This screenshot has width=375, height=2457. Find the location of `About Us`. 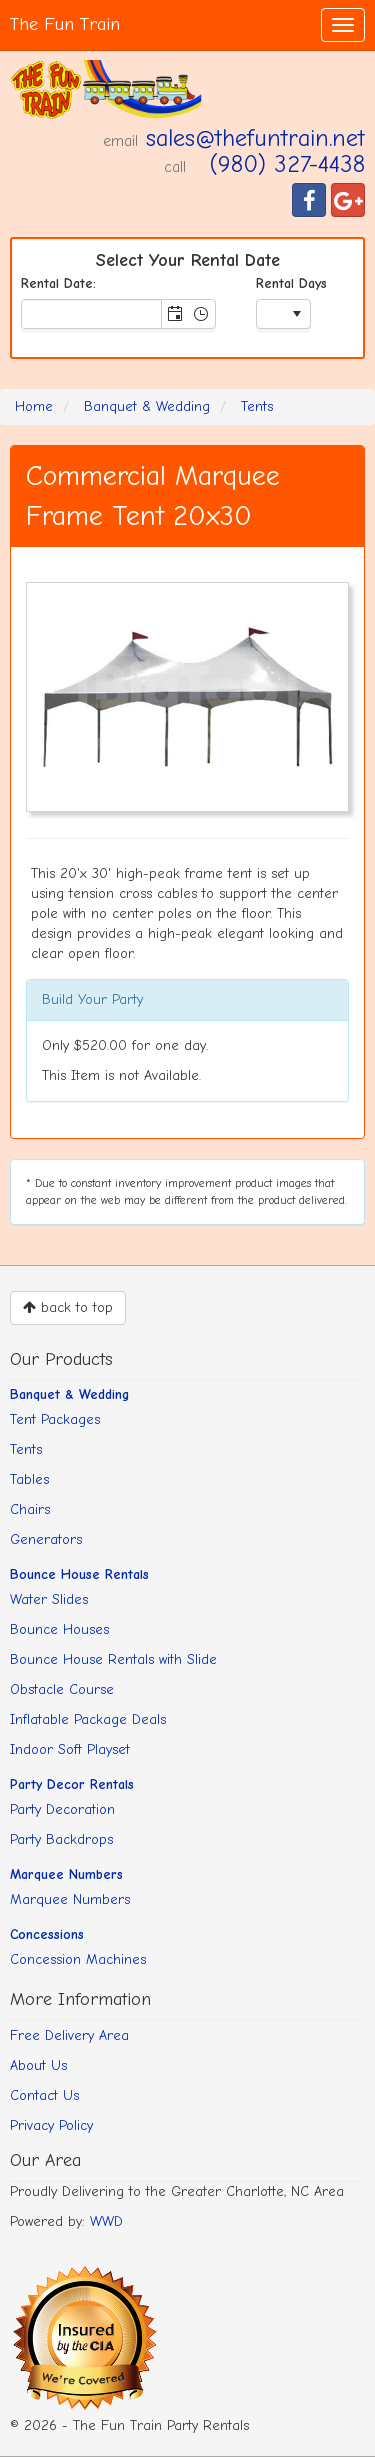

About Us is located at coordinates (38, 2065).